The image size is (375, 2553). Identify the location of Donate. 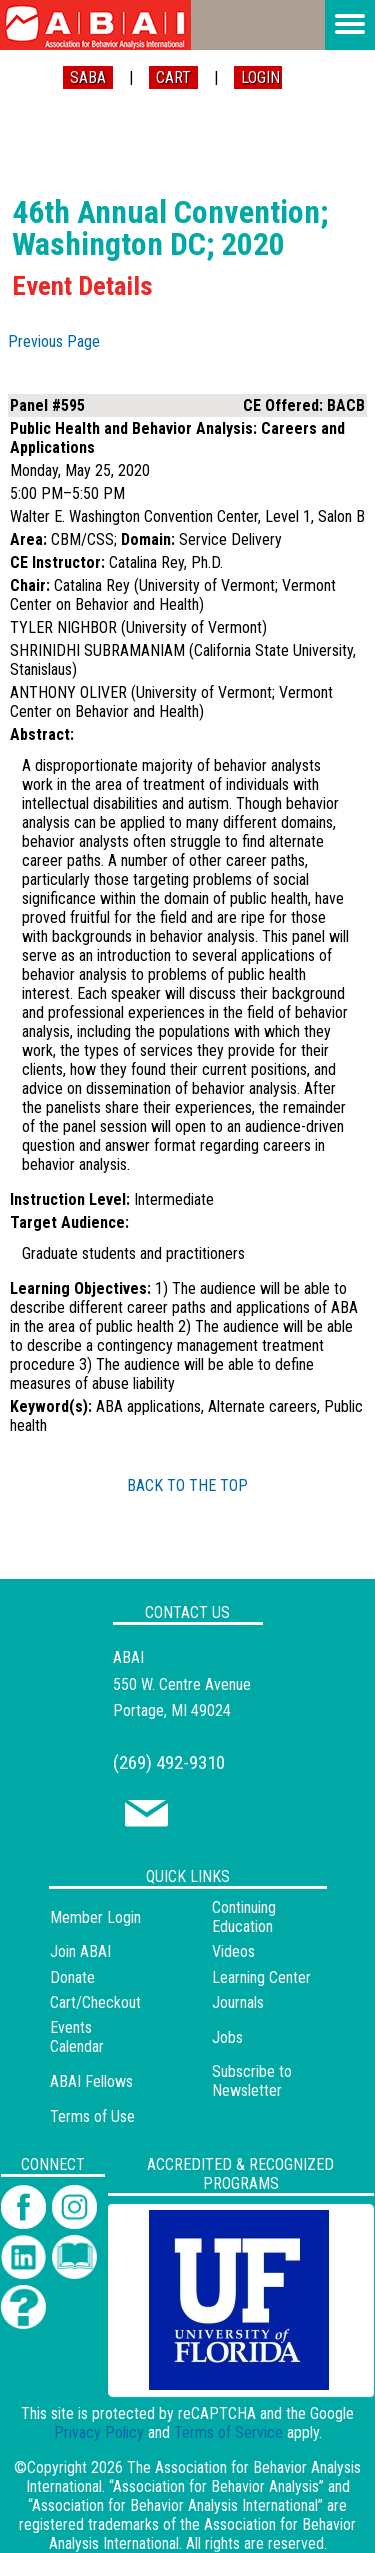
(72, 1977).